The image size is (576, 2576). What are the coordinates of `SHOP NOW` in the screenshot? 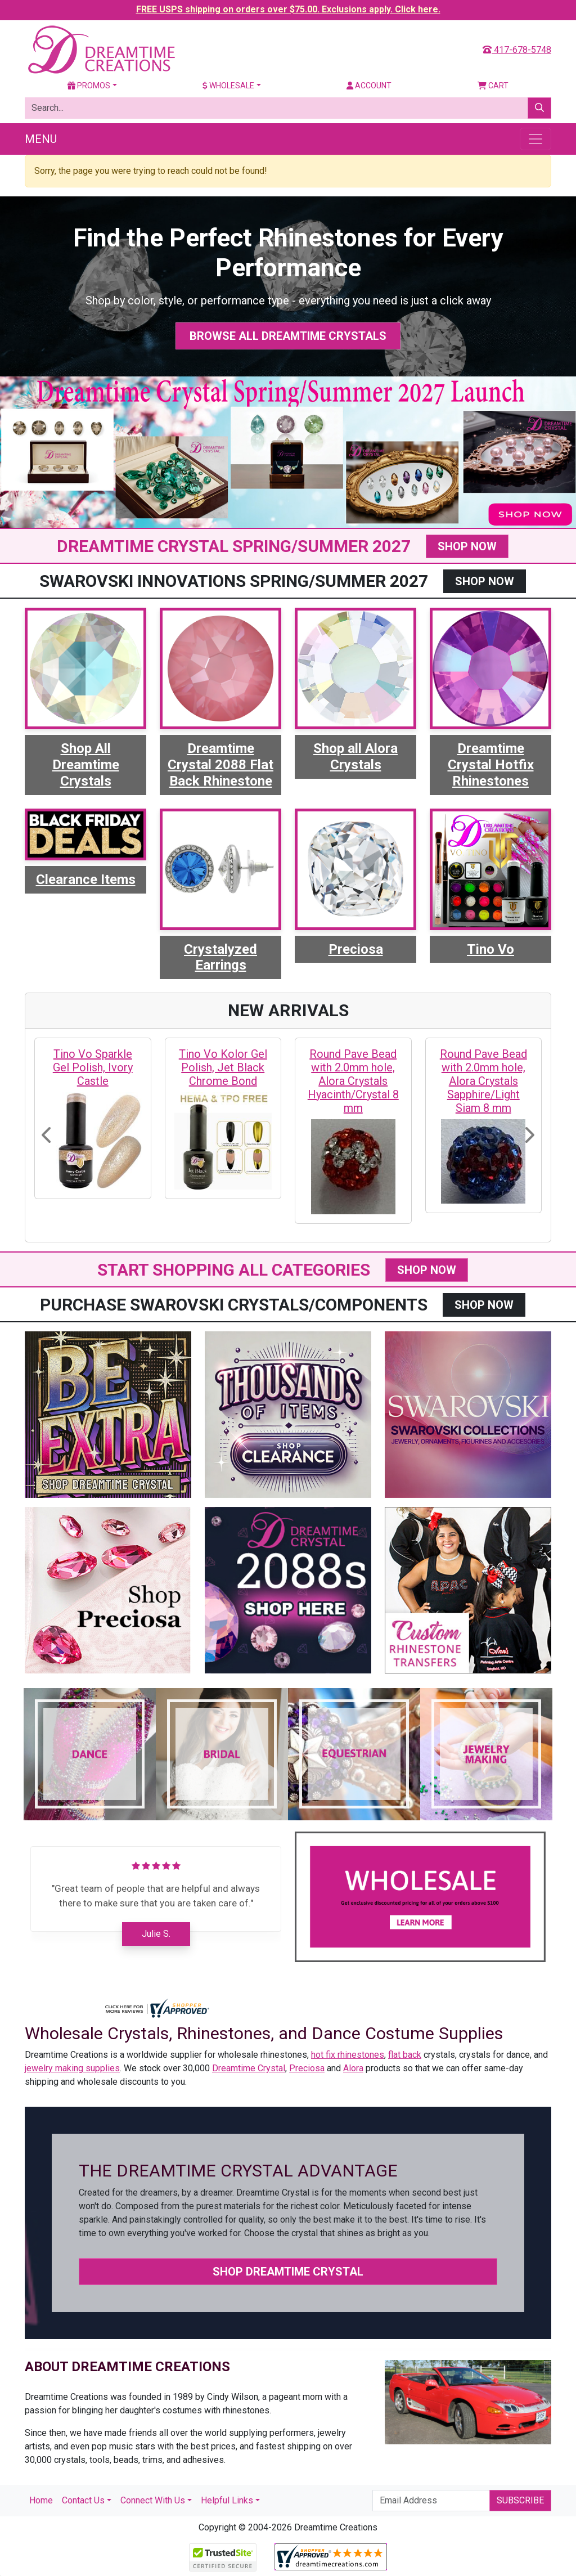 It's located at (467, 546).